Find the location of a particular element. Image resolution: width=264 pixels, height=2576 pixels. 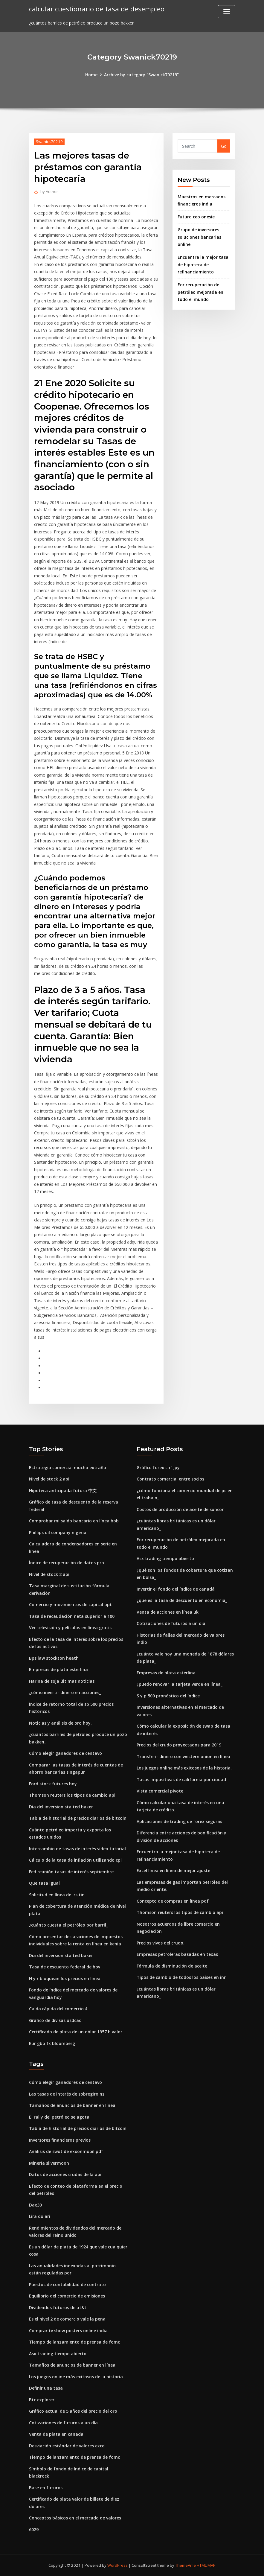

Estrategia comercial mucho extraño is located at coordinates (67, 1467).